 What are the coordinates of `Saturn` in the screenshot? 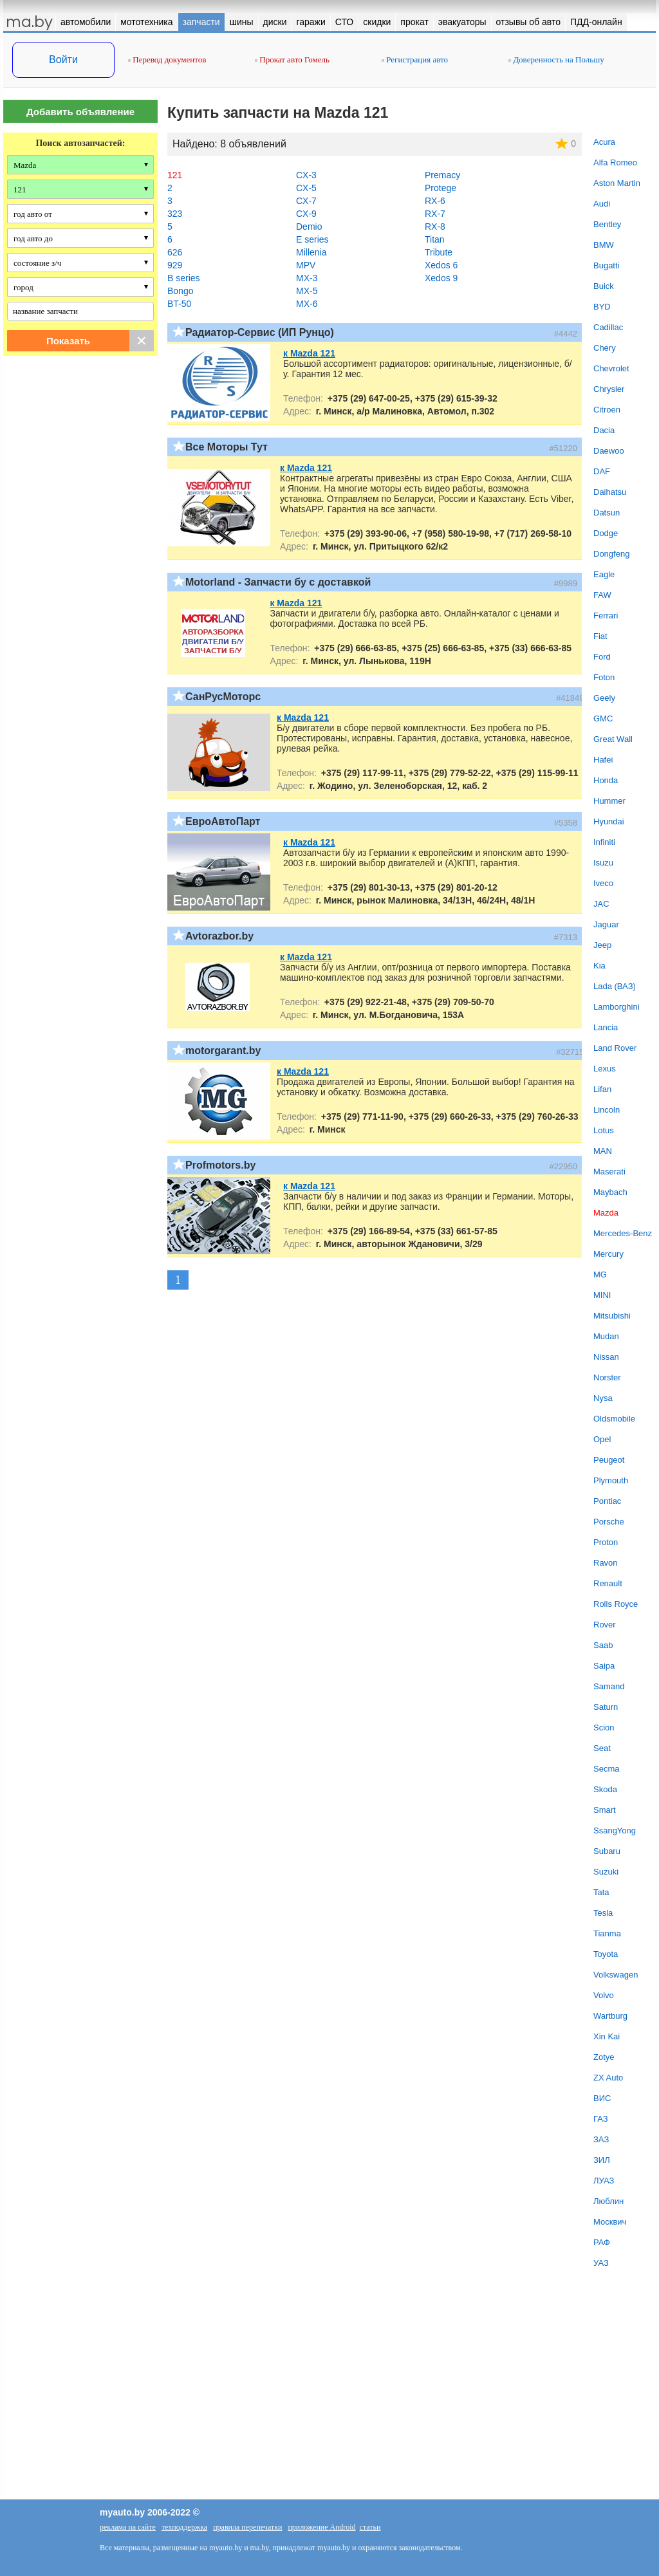 It's located at (605, 1707).